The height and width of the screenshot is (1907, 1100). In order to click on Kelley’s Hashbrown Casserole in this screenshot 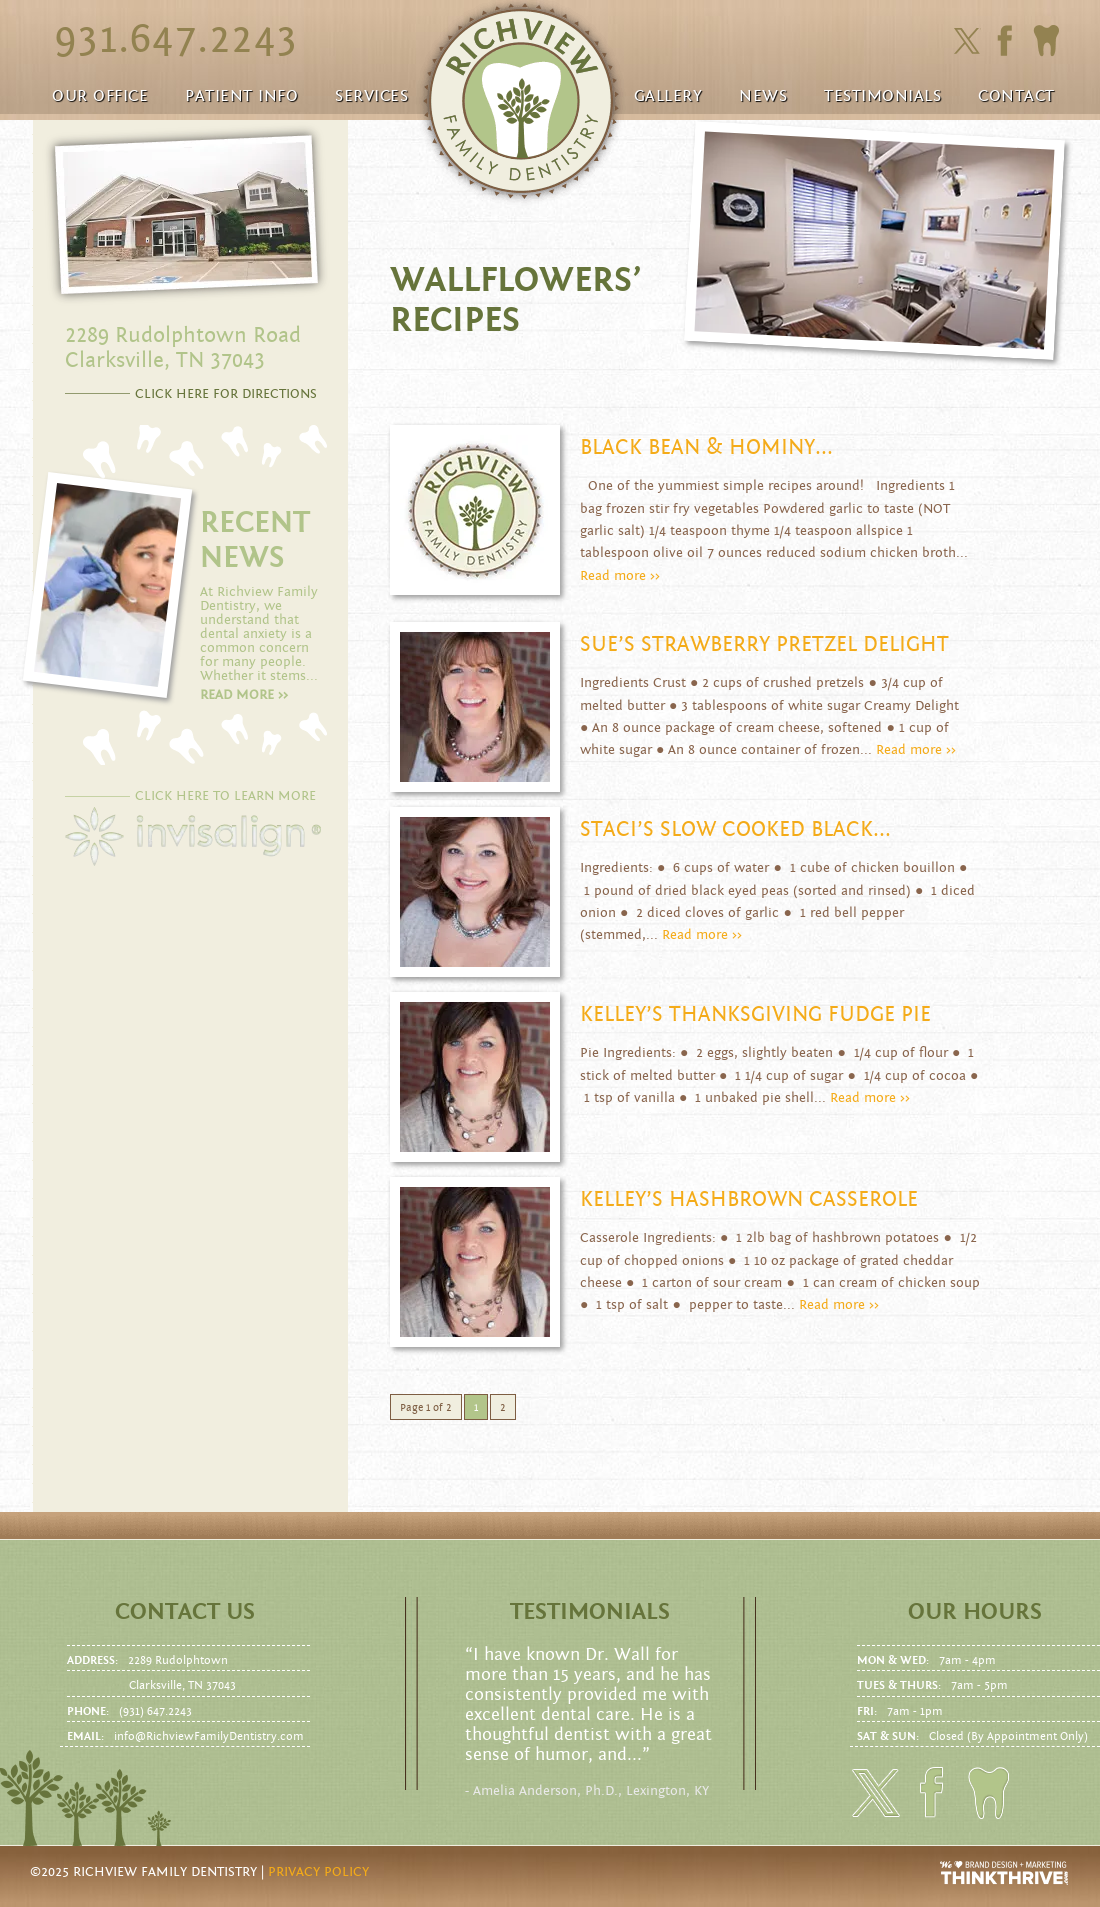, I will do `click(749, 1199)`.